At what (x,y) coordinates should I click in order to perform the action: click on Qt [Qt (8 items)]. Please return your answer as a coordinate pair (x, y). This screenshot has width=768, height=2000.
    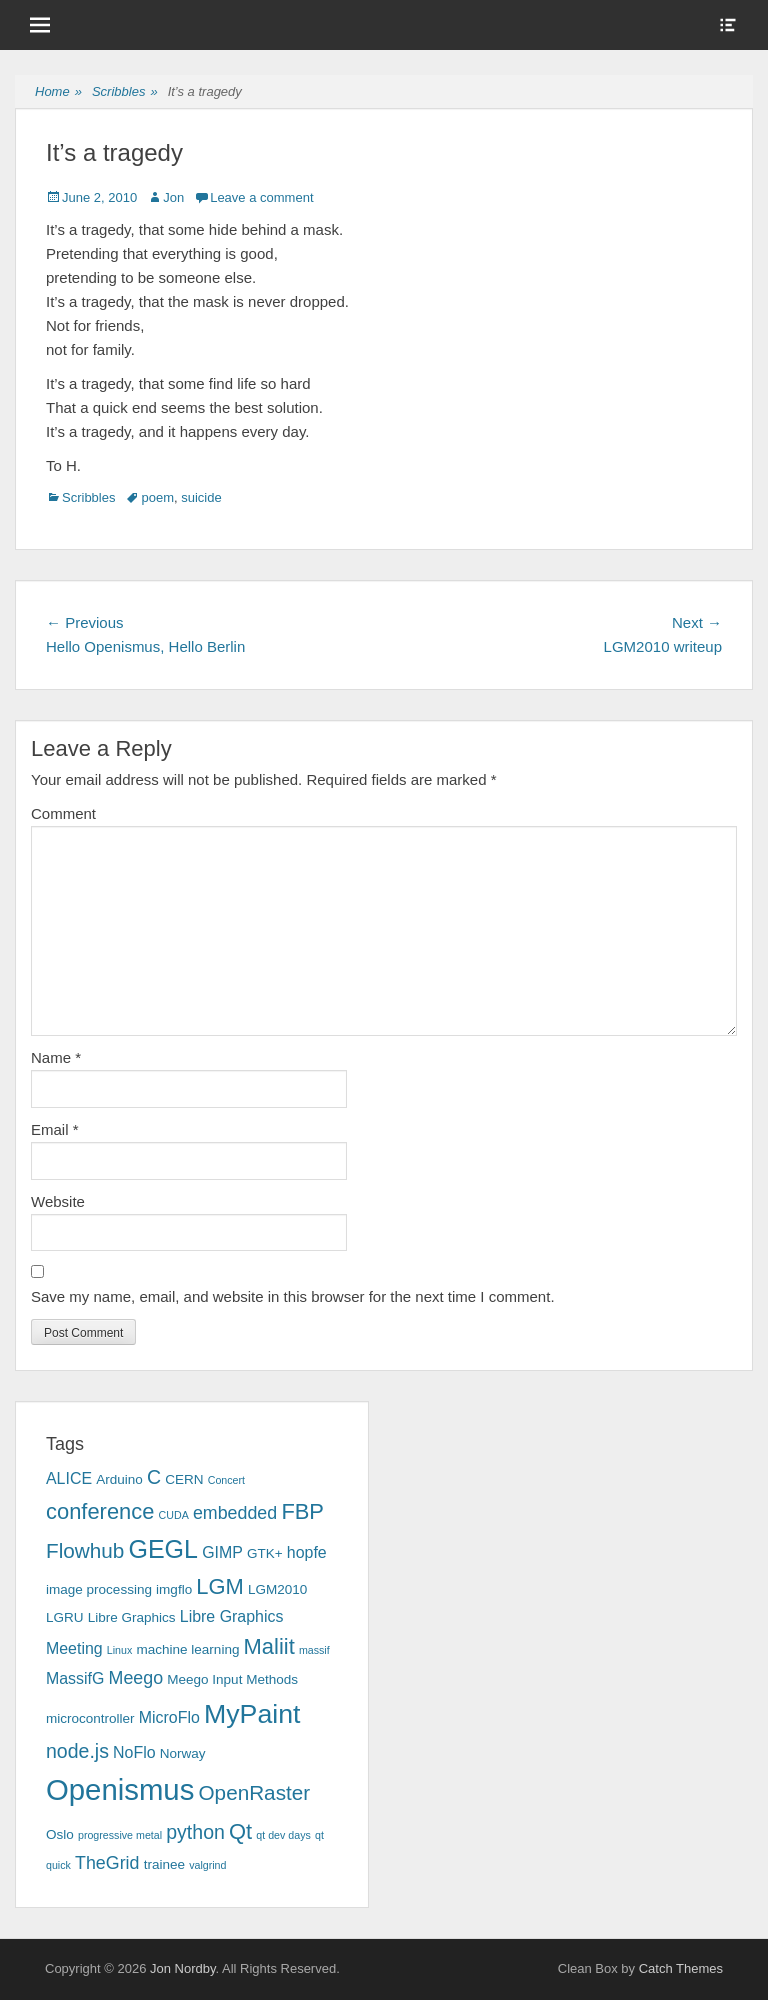
    Looking at the image, I should click on (240, 1831).